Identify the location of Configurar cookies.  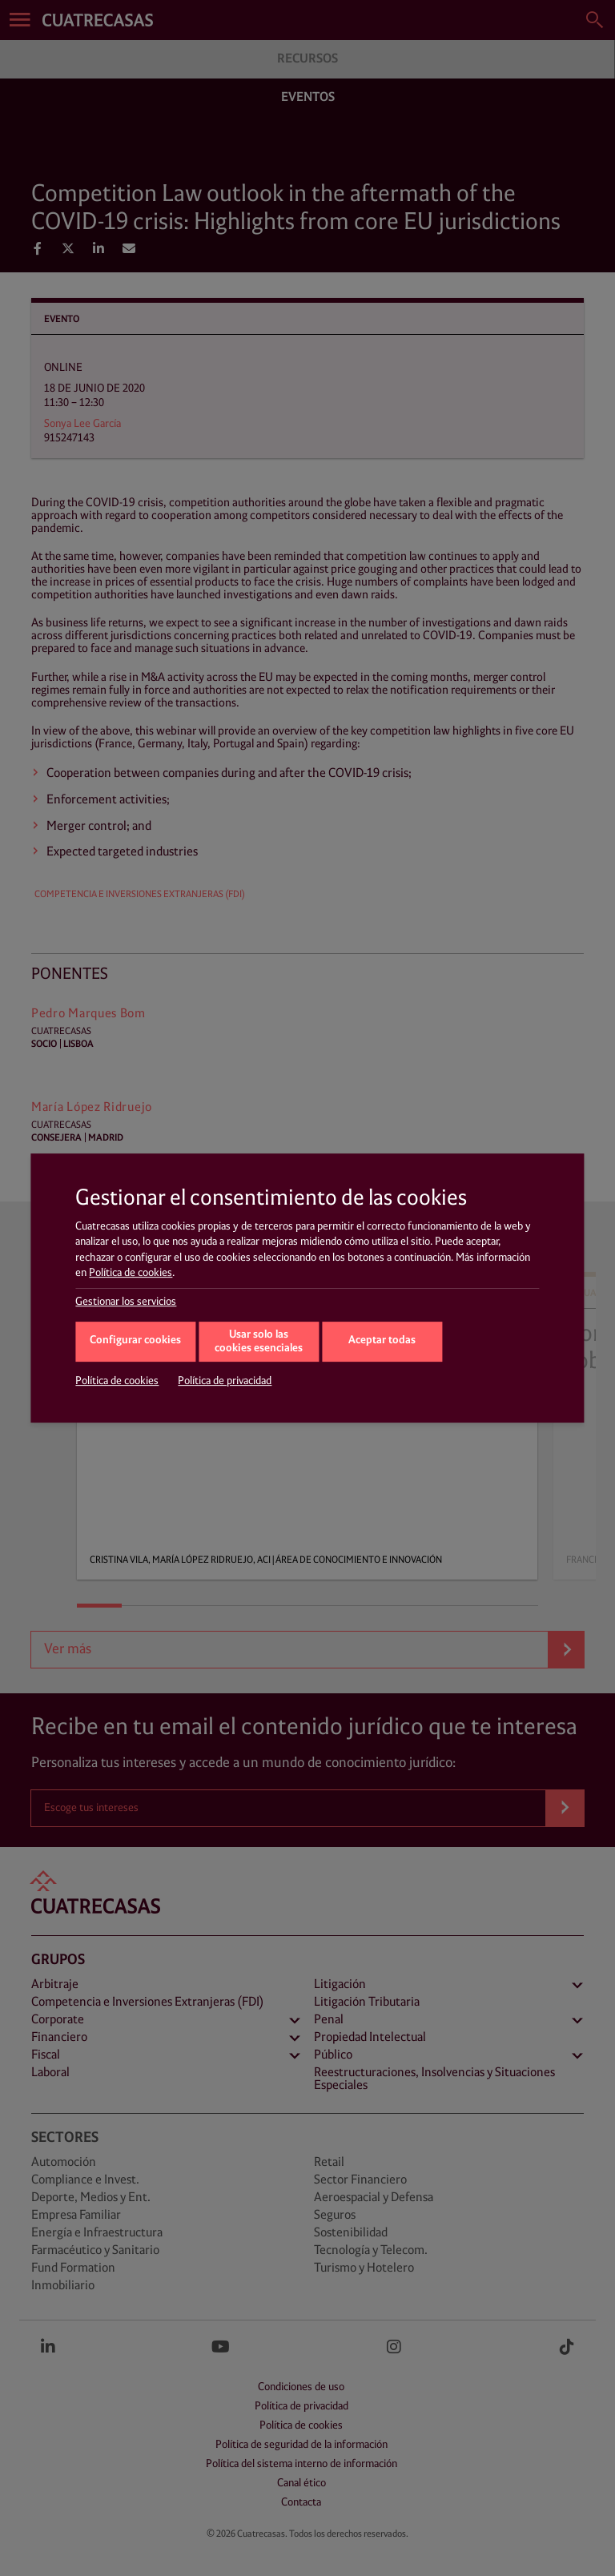
(135, 1340).